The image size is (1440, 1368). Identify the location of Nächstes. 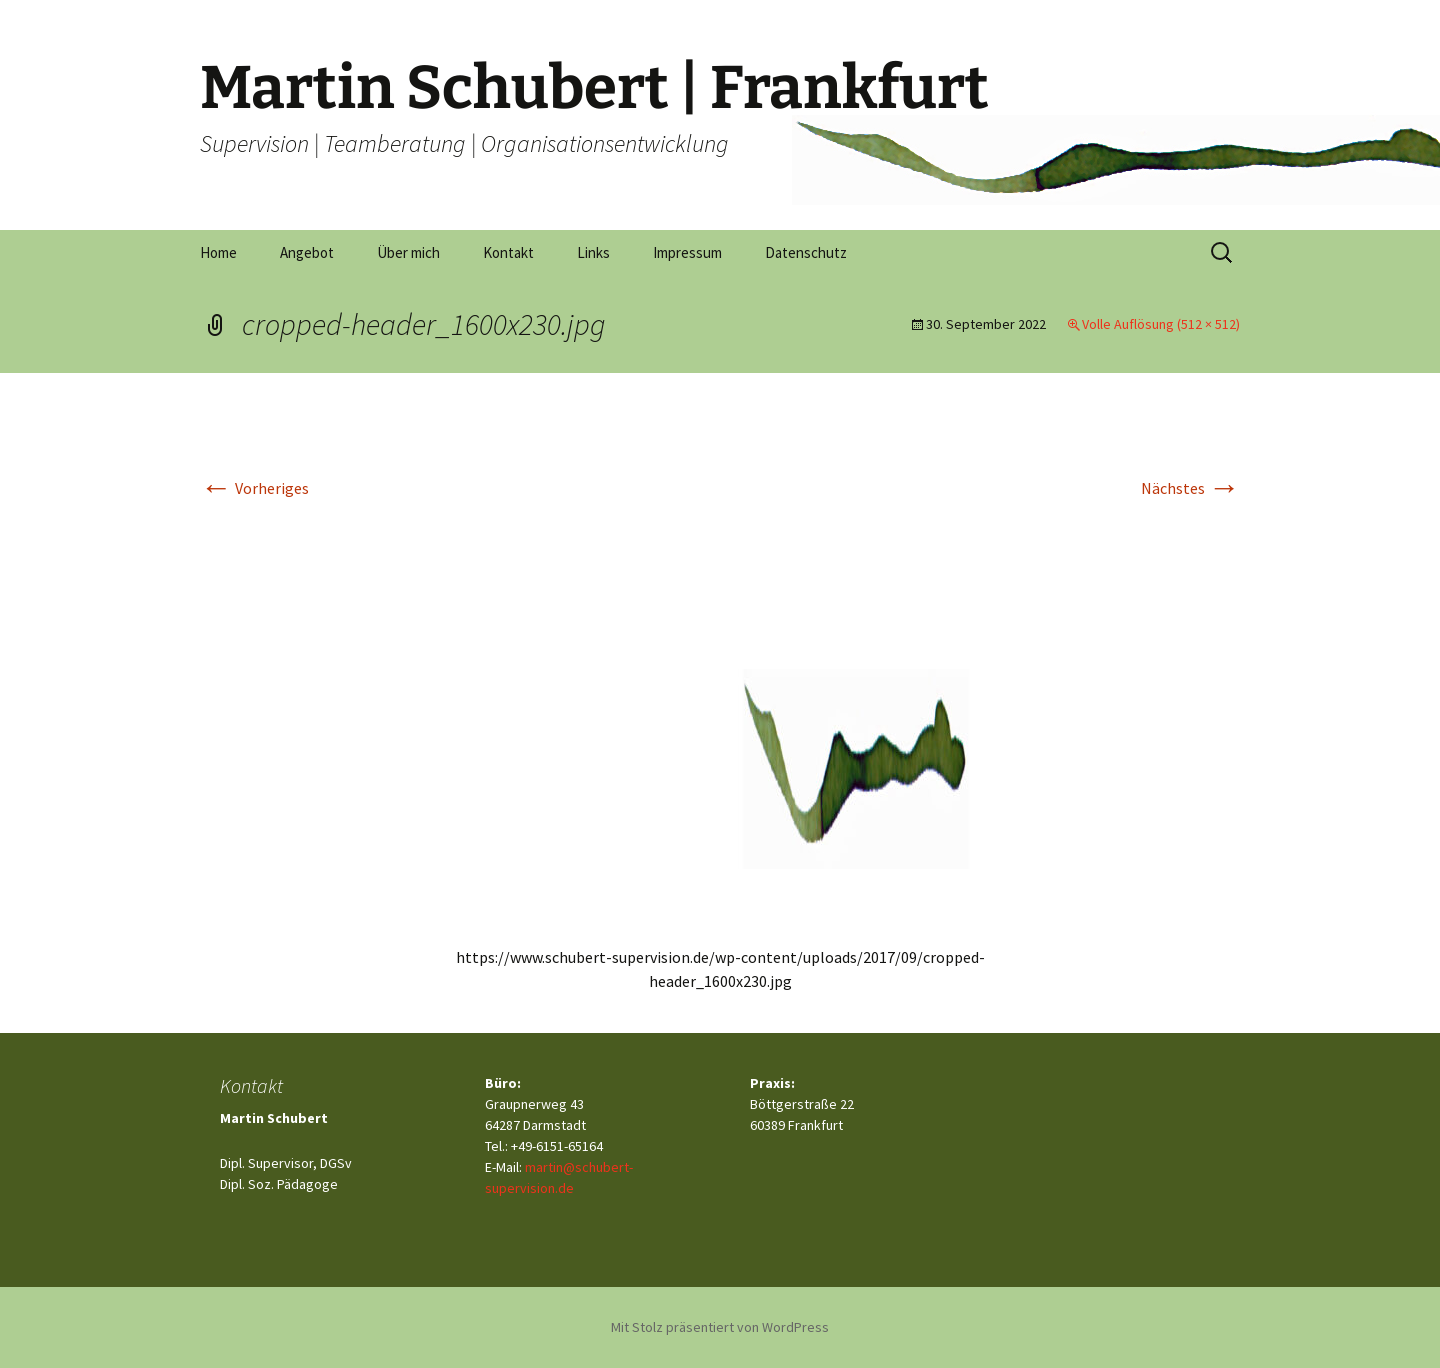
(1190, 488).